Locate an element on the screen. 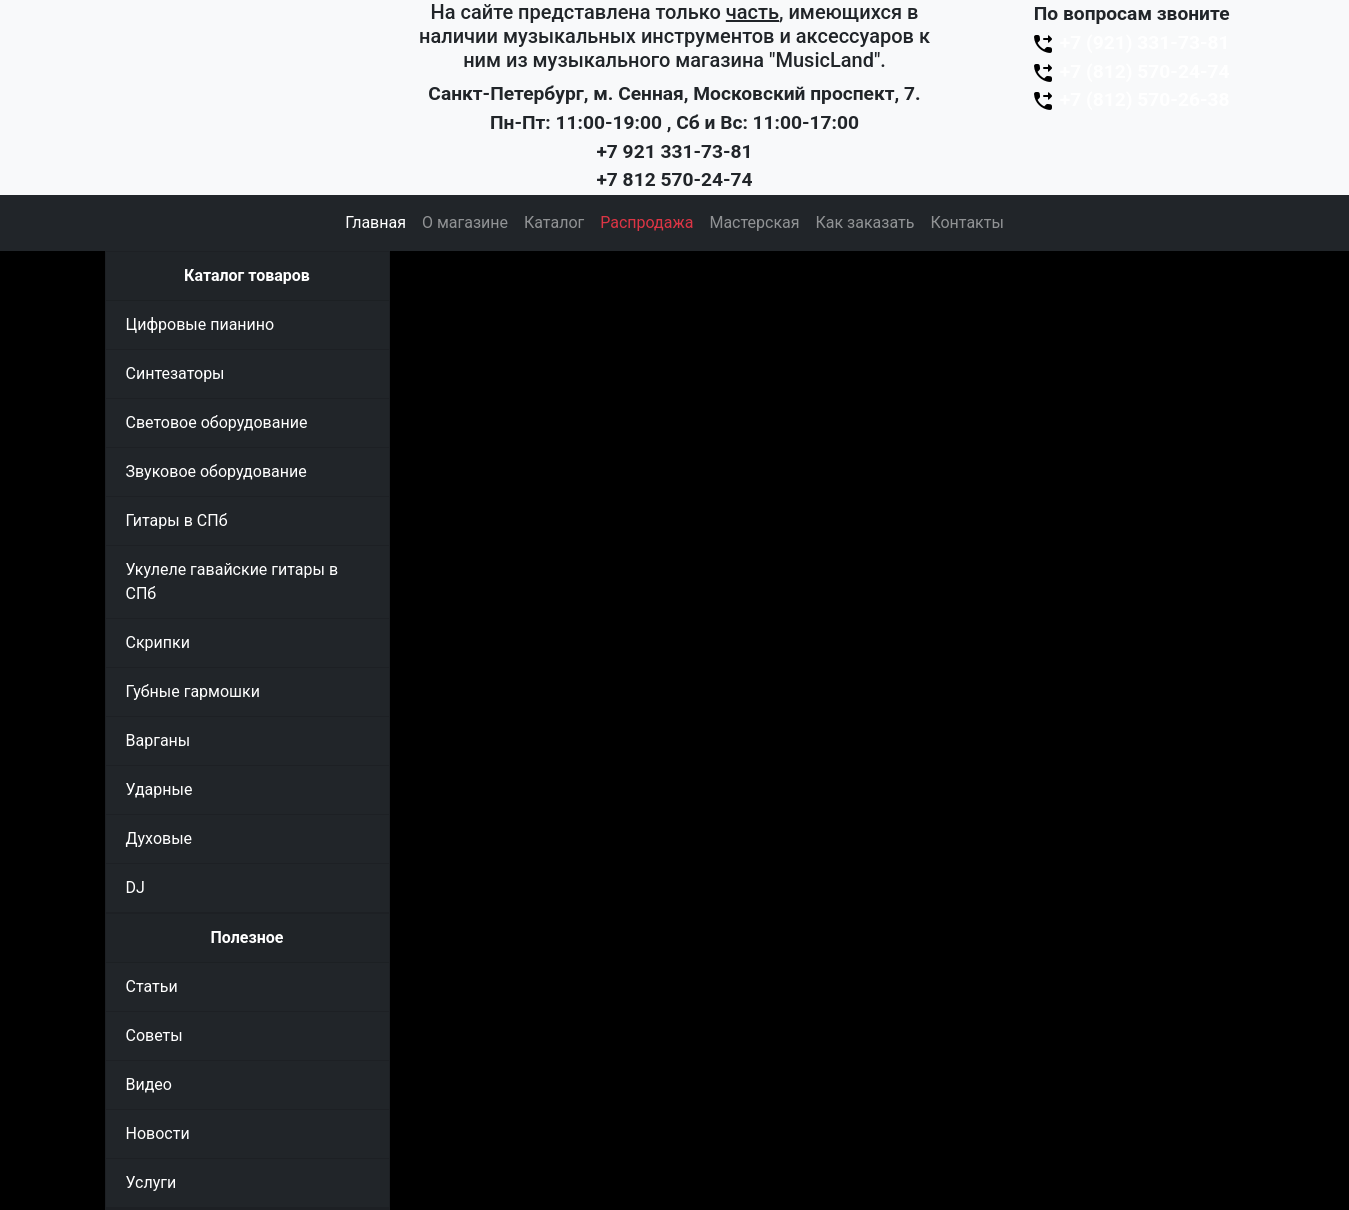 The width and height of the screenshot is (1349, 1210). Контакты is located at coordinates (966, 222).